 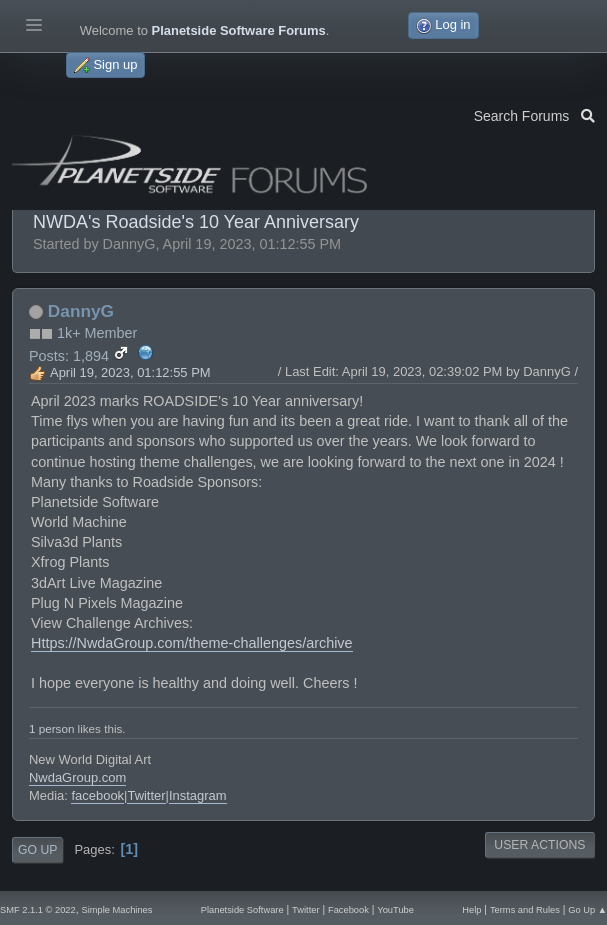 What do you see at coordinates (471, 910) in the screenshot?
I see `Help` at bounding box center [471, 910].